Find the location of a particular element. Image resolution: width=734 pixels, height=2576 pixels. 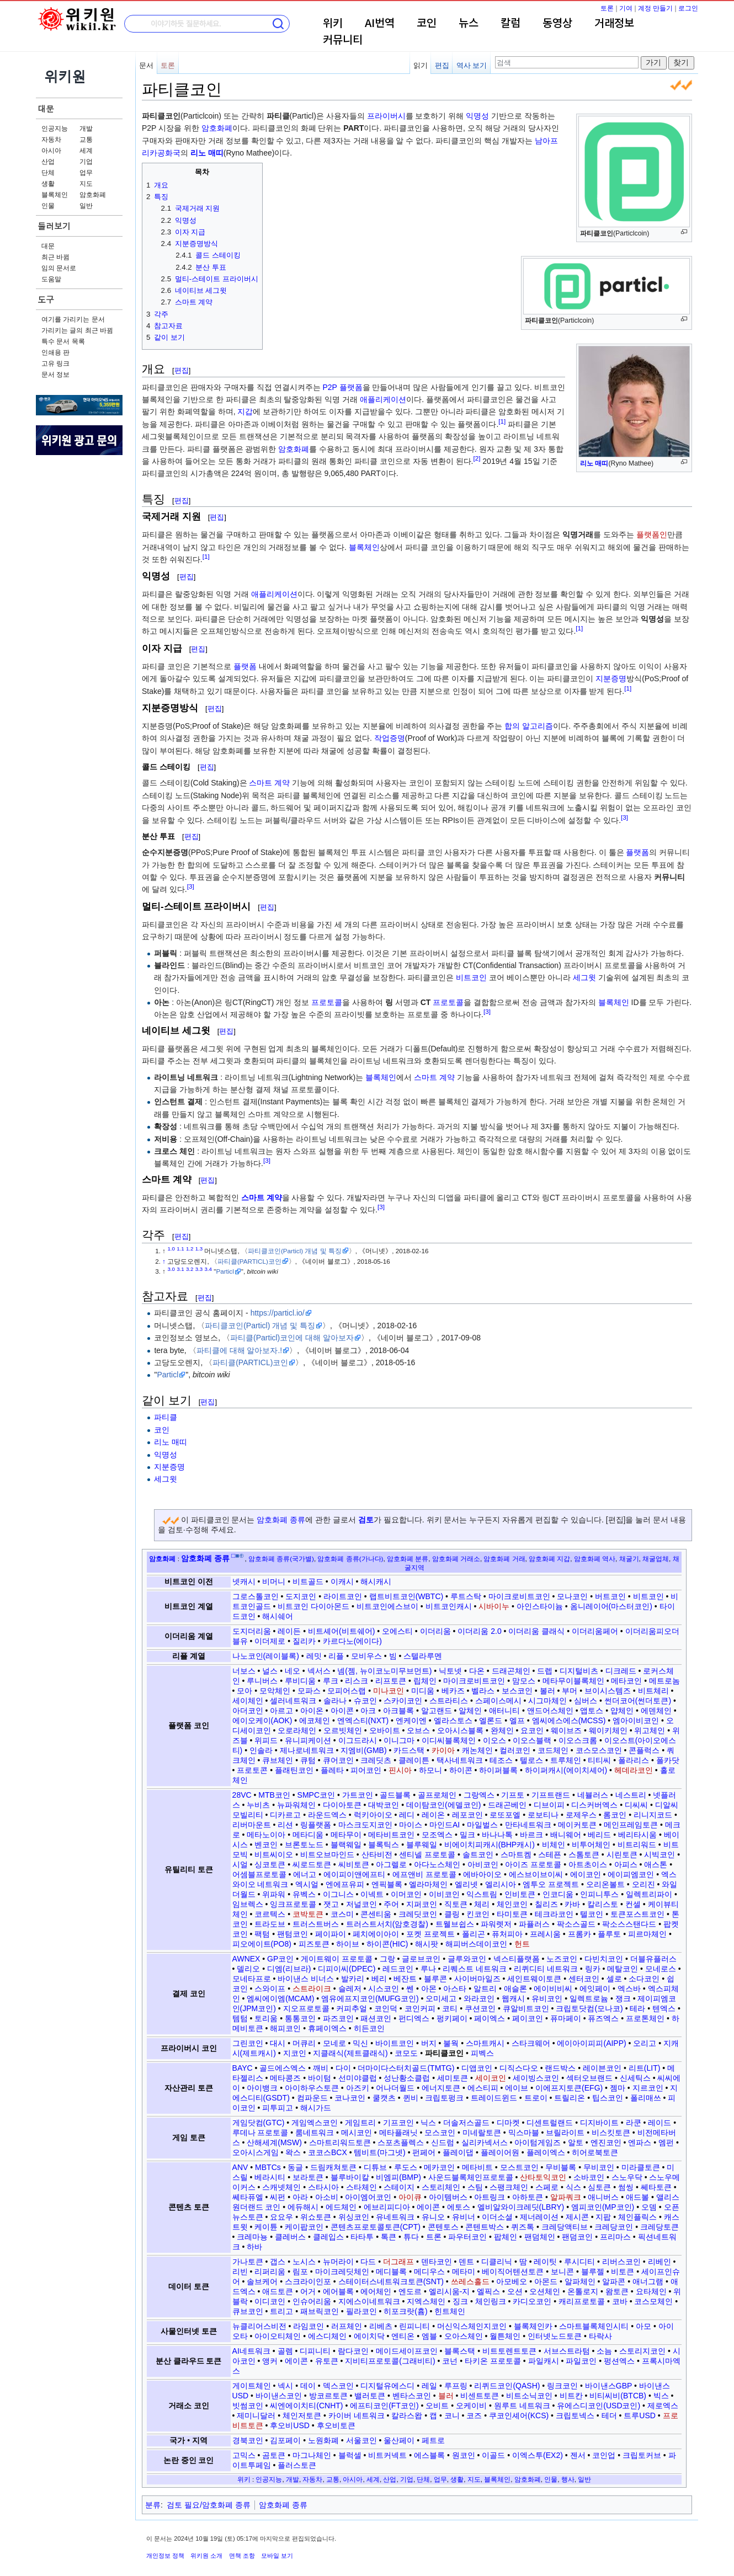

애너그램 is located at coordinates (647, 2281).